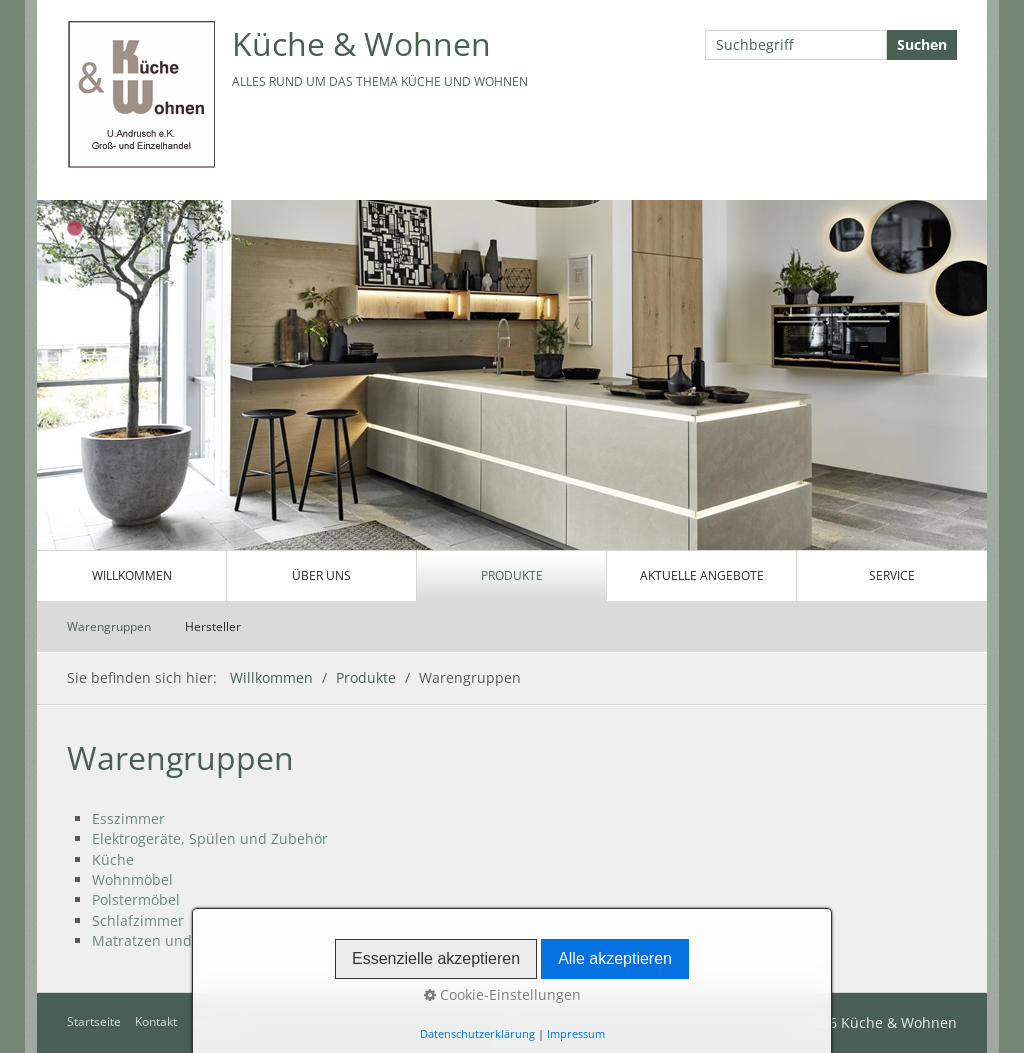  I want to click on Esszimmer, so click(128, 818).